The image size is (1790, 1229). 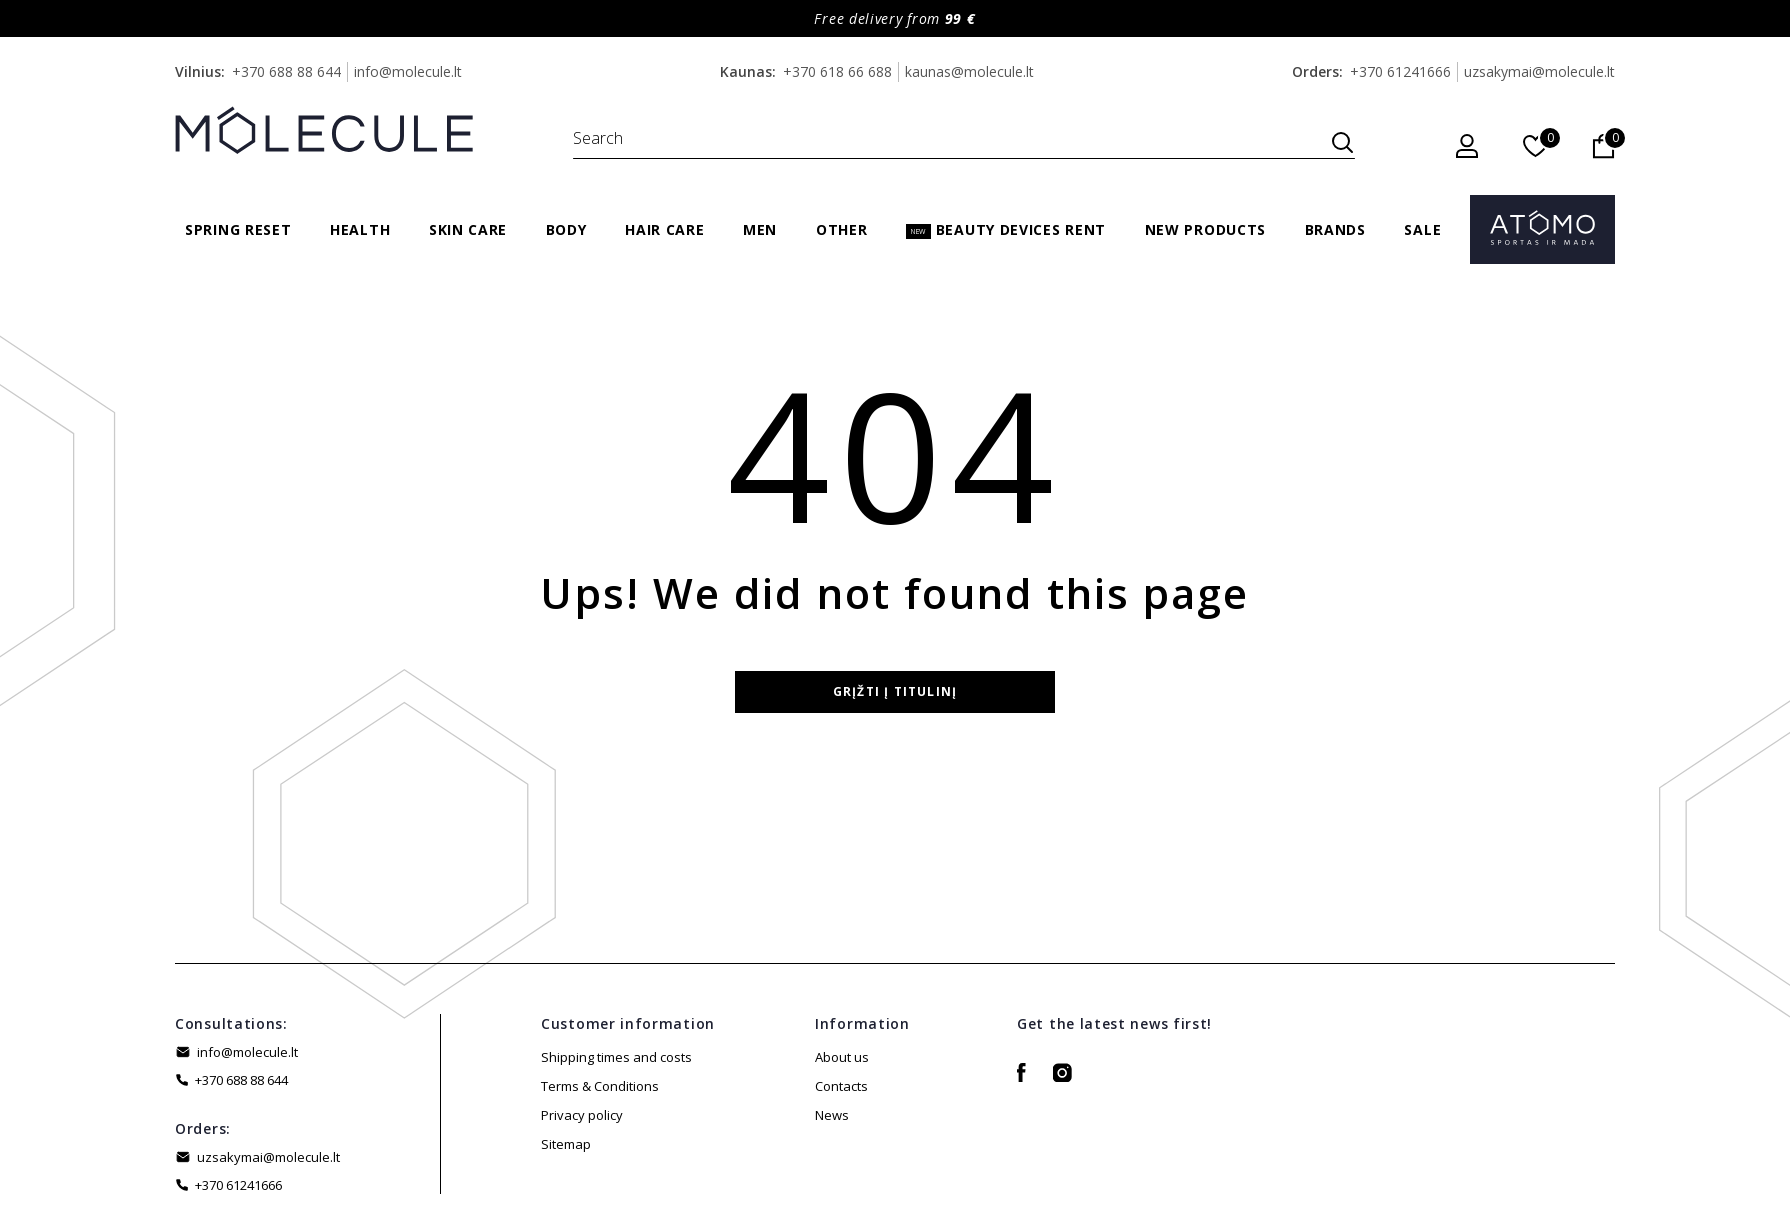 I want to click on +370 618 66 688, so click(x=837, y=71).